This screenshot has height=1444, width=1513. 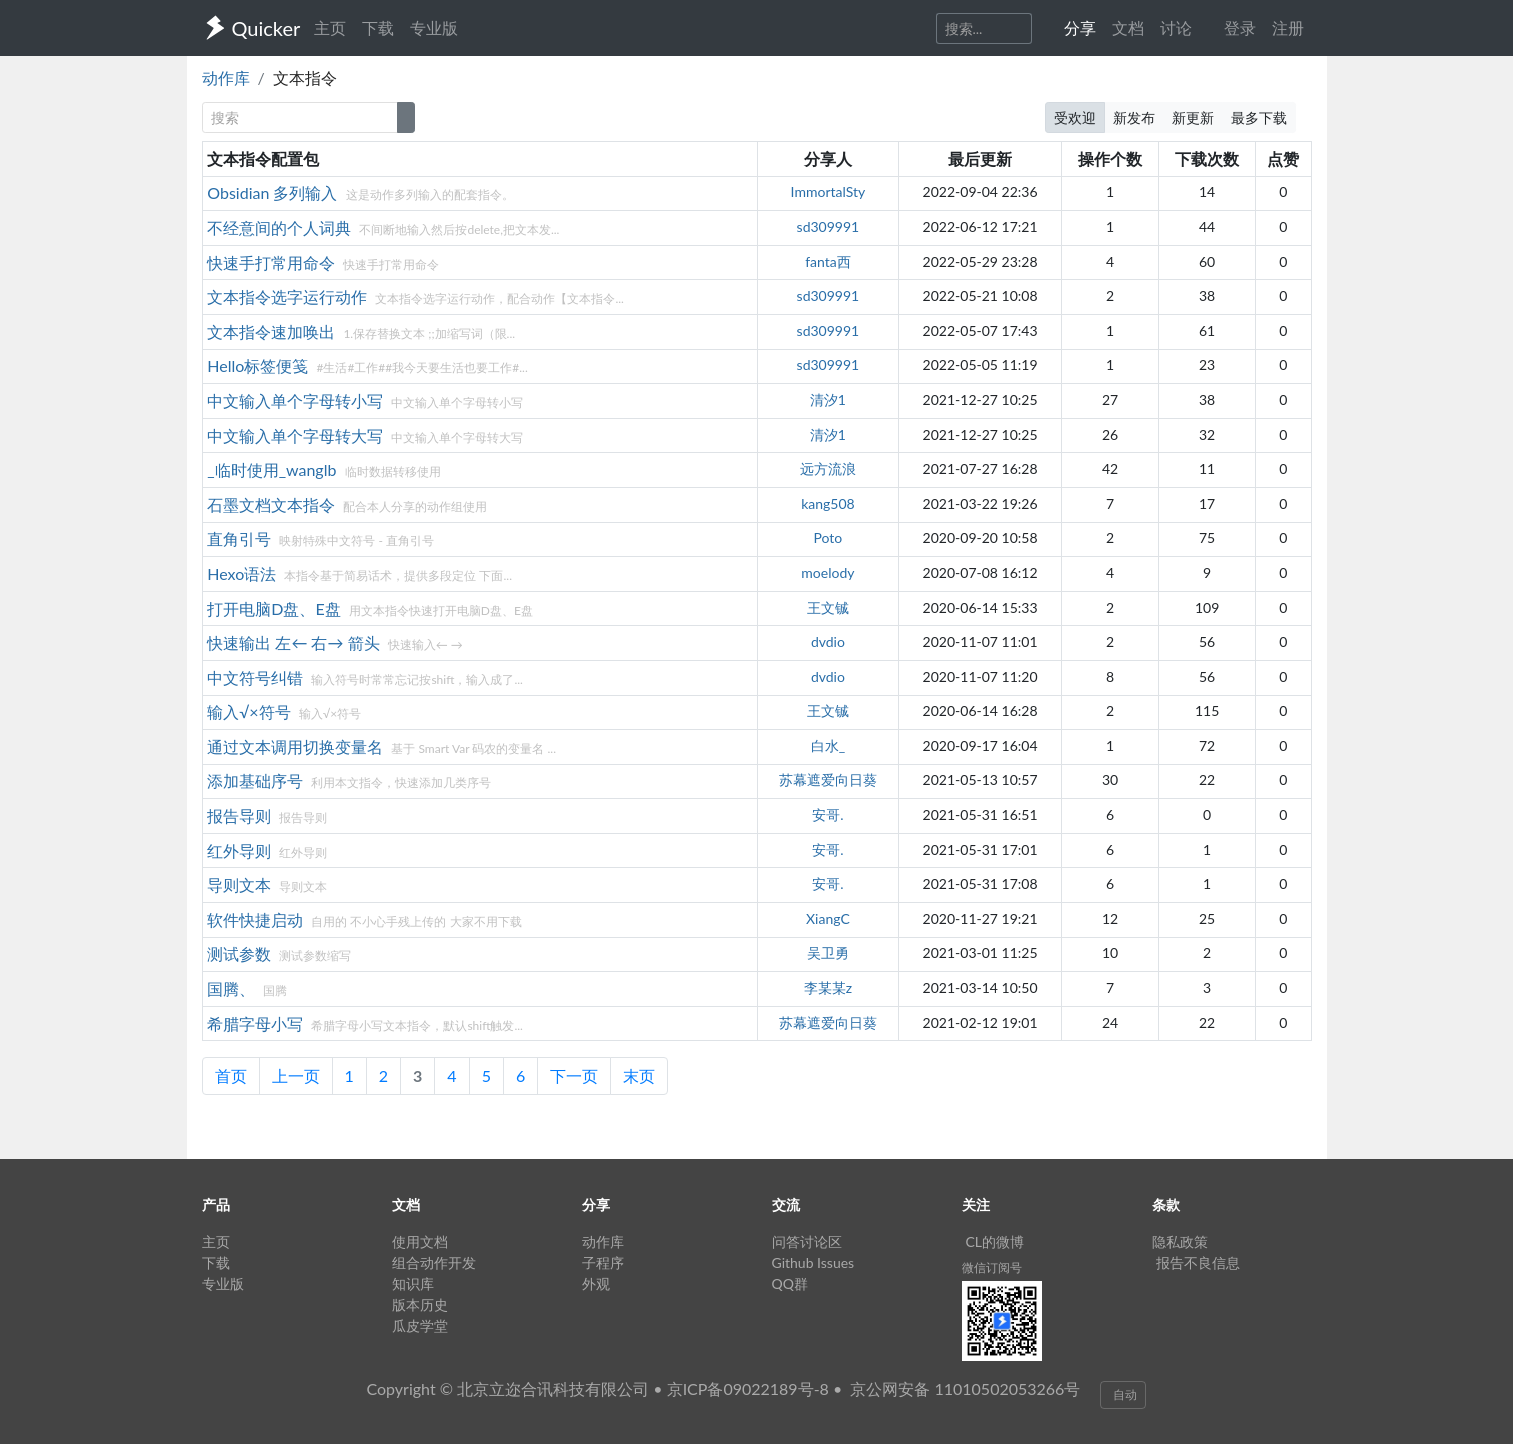 What do you see at coordinates (257, 919) in the screenshot?
I see `软件快捷启动` at bounding box center [257, 919].